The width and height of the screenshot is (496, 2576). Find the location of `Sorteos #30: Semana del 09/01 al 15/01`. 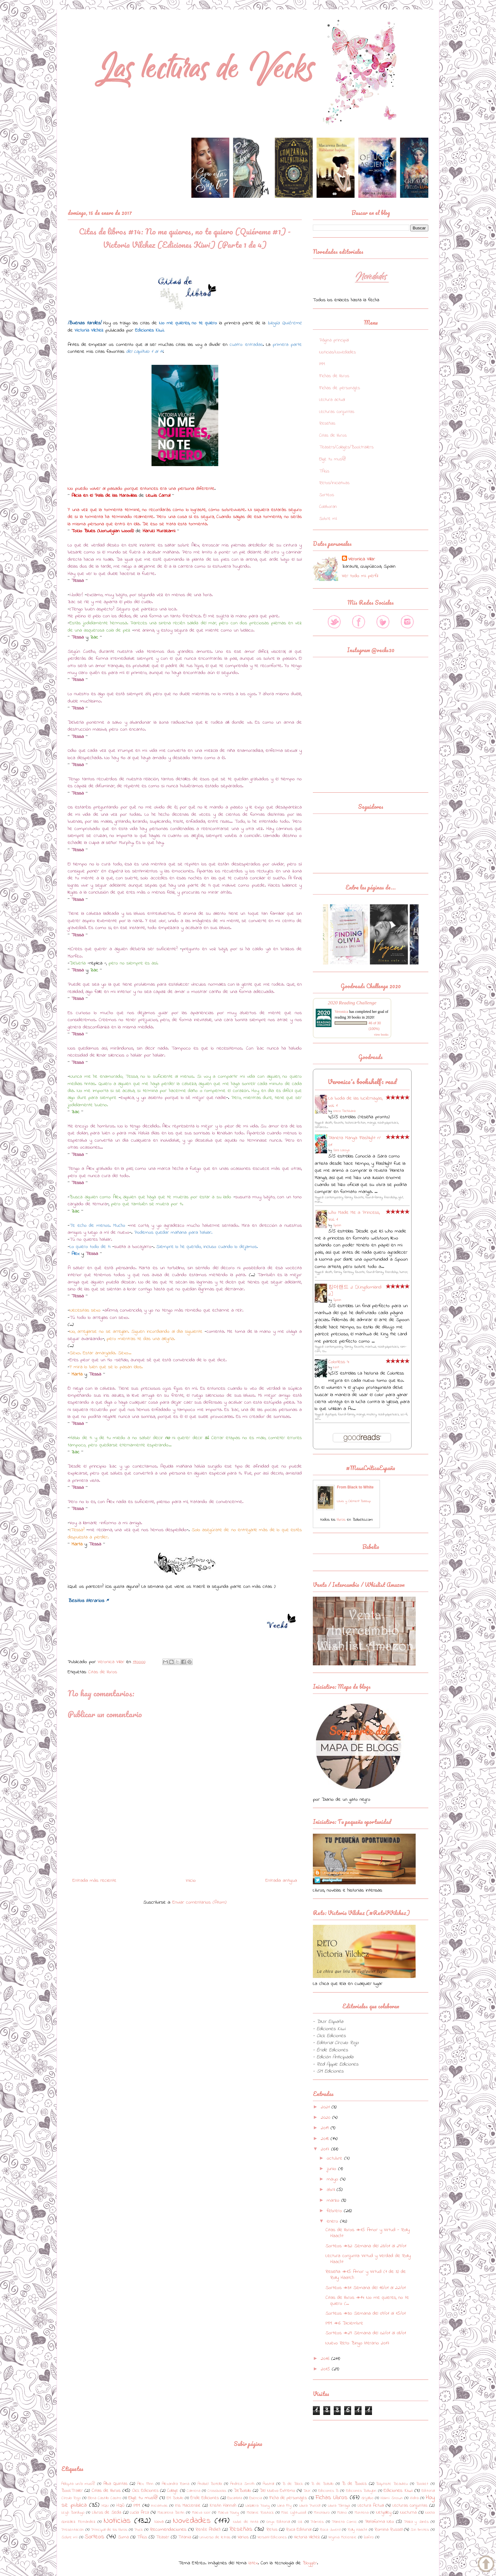

Sorteos #30: Semana del 09/01 al 15/01 is located at coordinates (366, 2313).